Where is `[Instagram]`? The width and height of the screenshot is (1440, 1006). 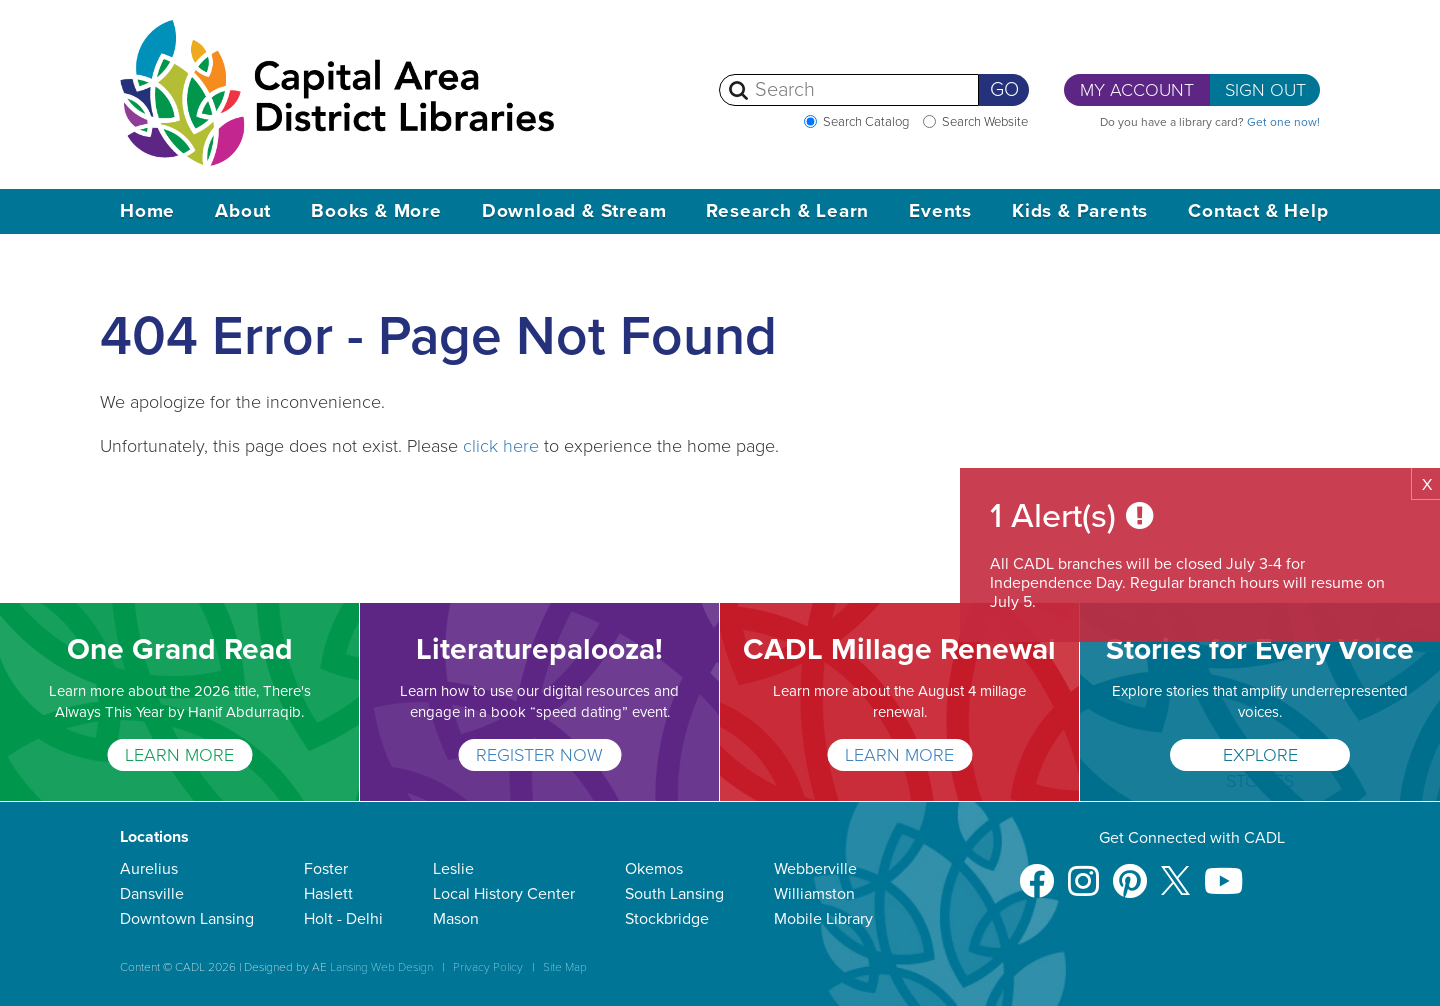 [Instagram] is located at coordinates (1083, 871).